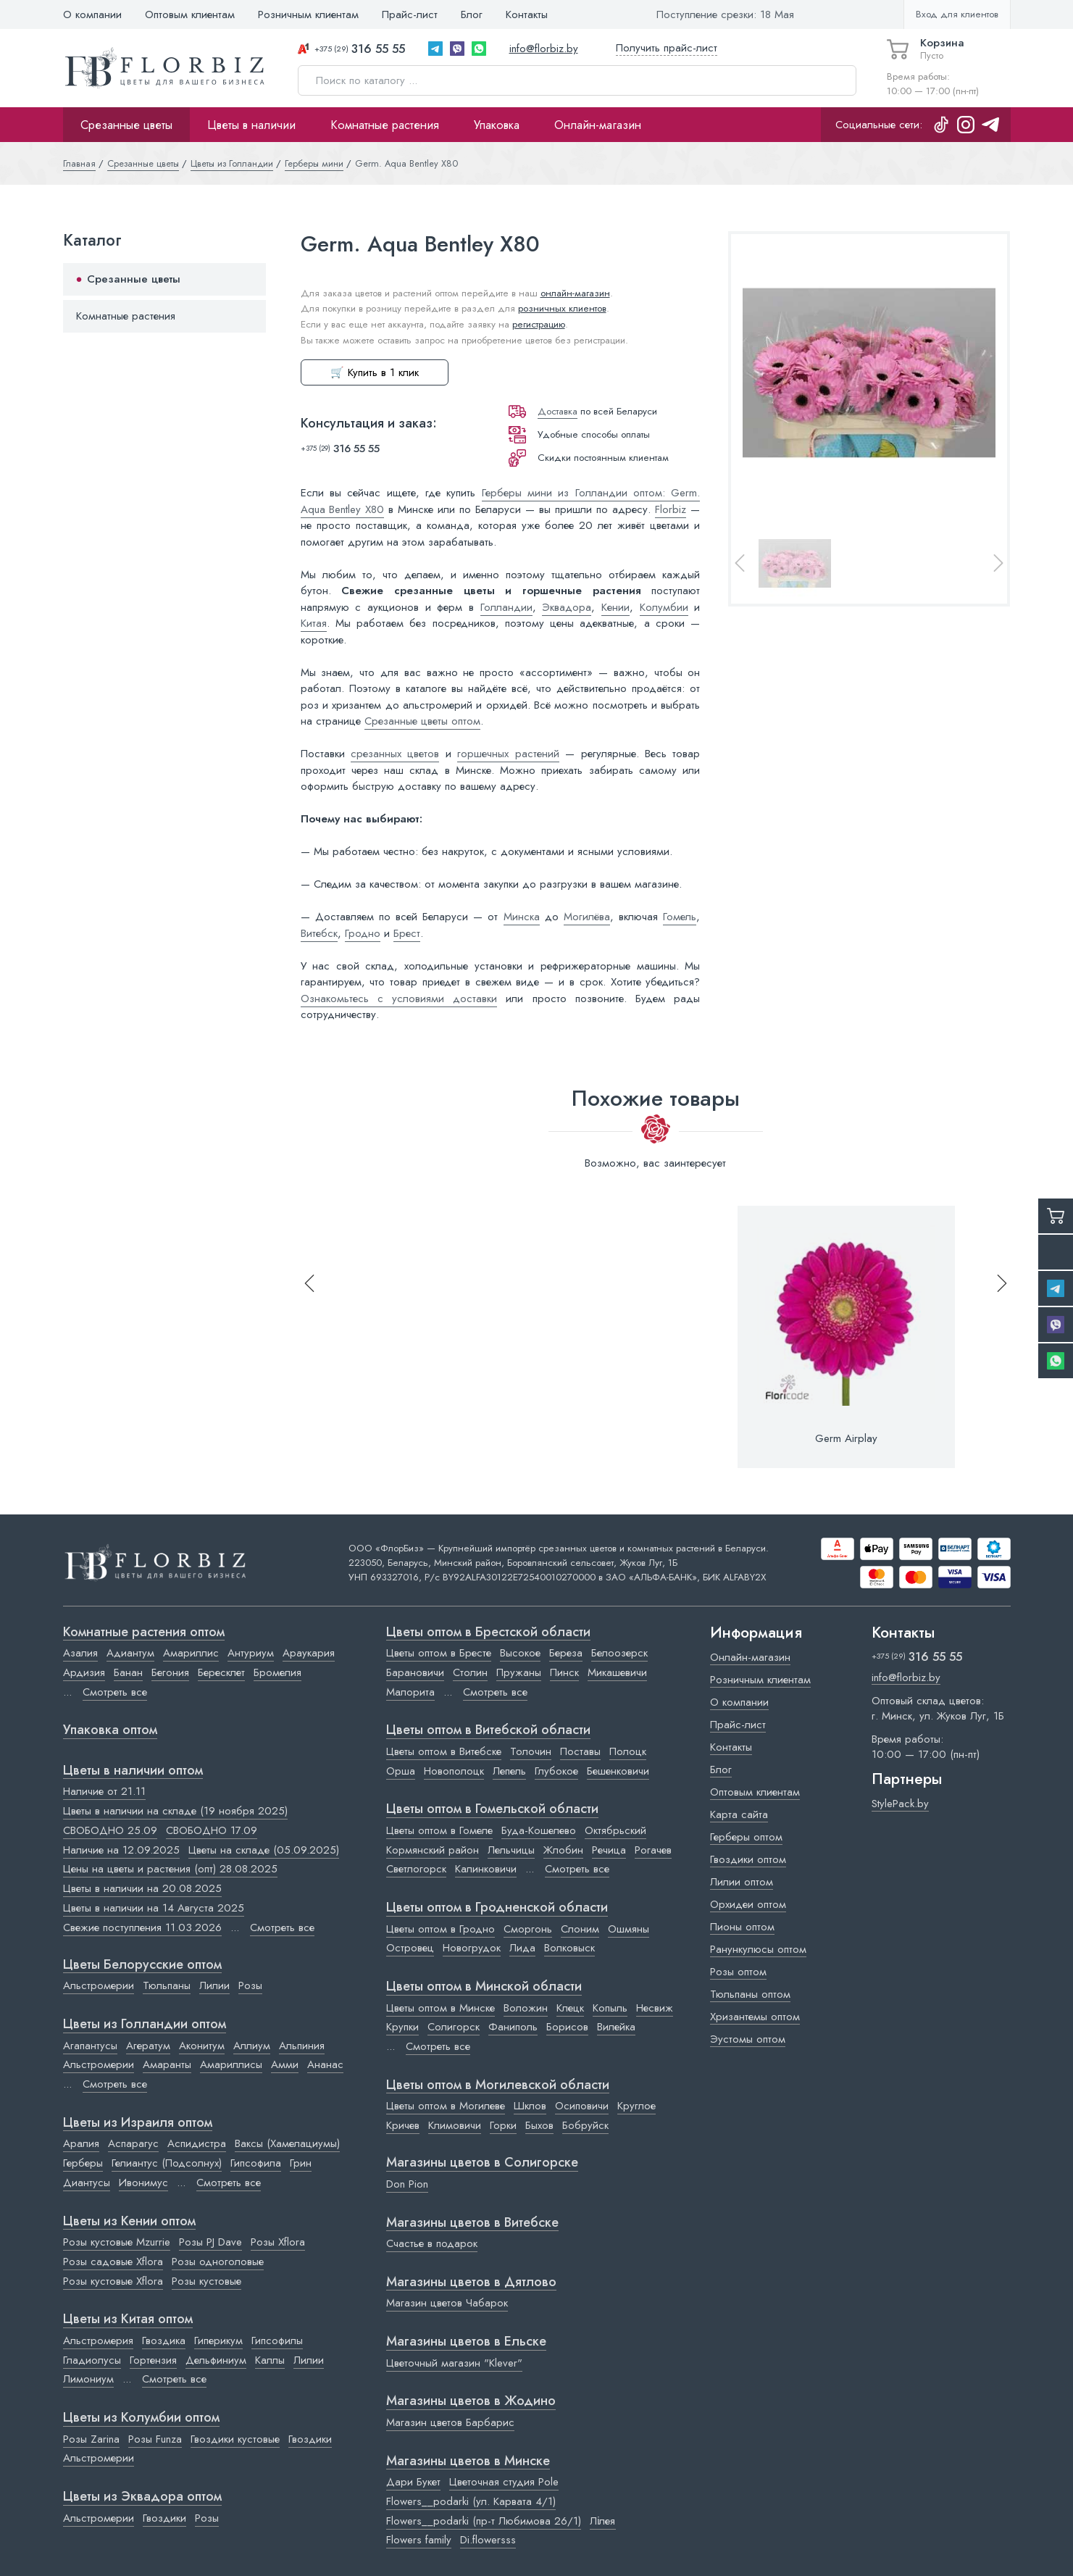 This screenshot has width=1073, height=2576. Describe the element at coordinates (400, 1771) in the screenshot. I see `Орша` at that location.